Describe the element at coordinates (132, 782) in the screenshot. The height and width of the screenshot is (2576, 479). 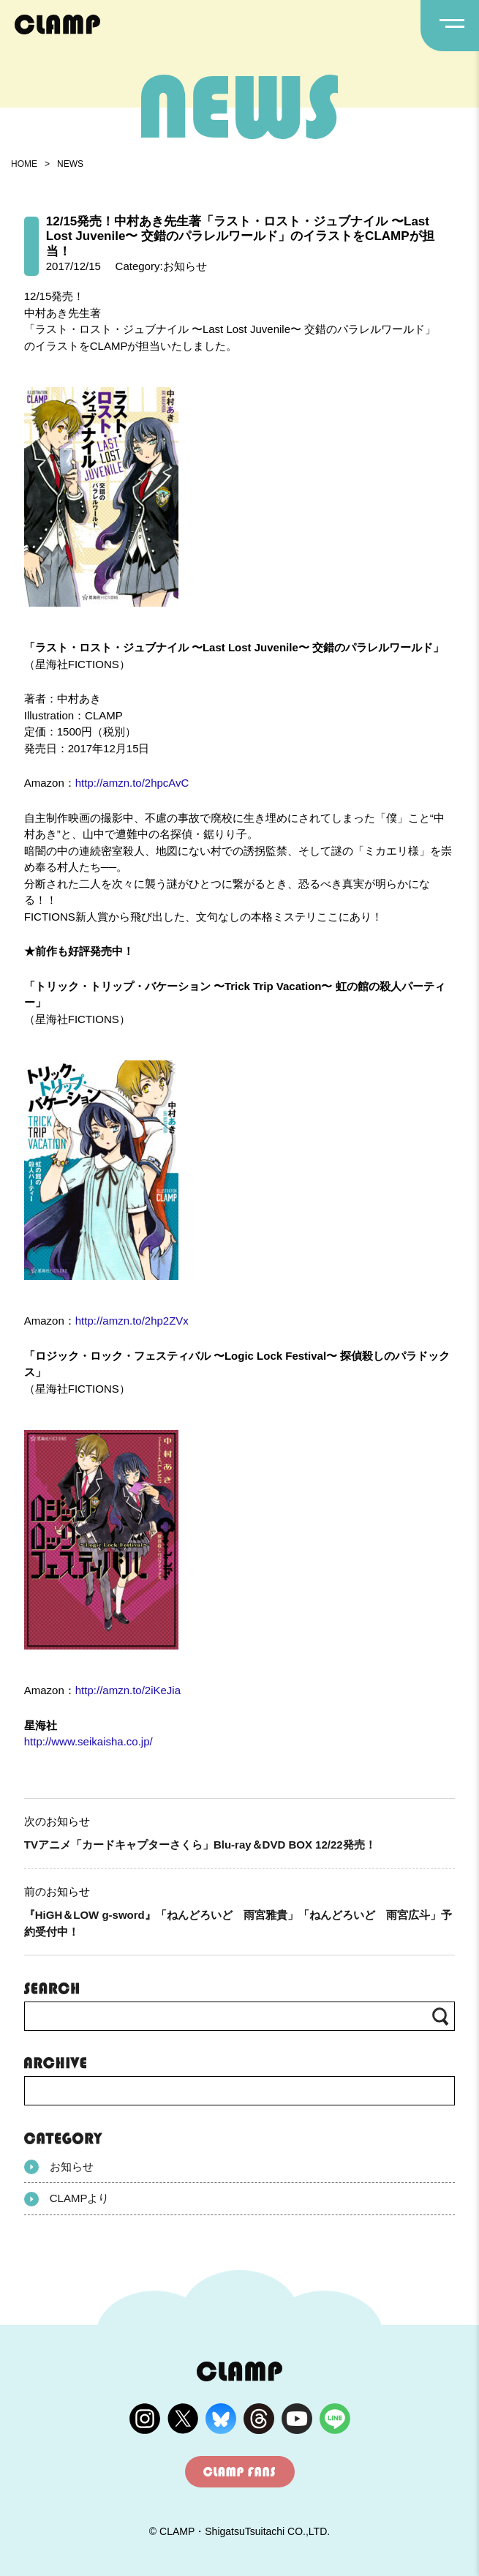
I see `http://amzn.to/2hpcAvC` at that location.